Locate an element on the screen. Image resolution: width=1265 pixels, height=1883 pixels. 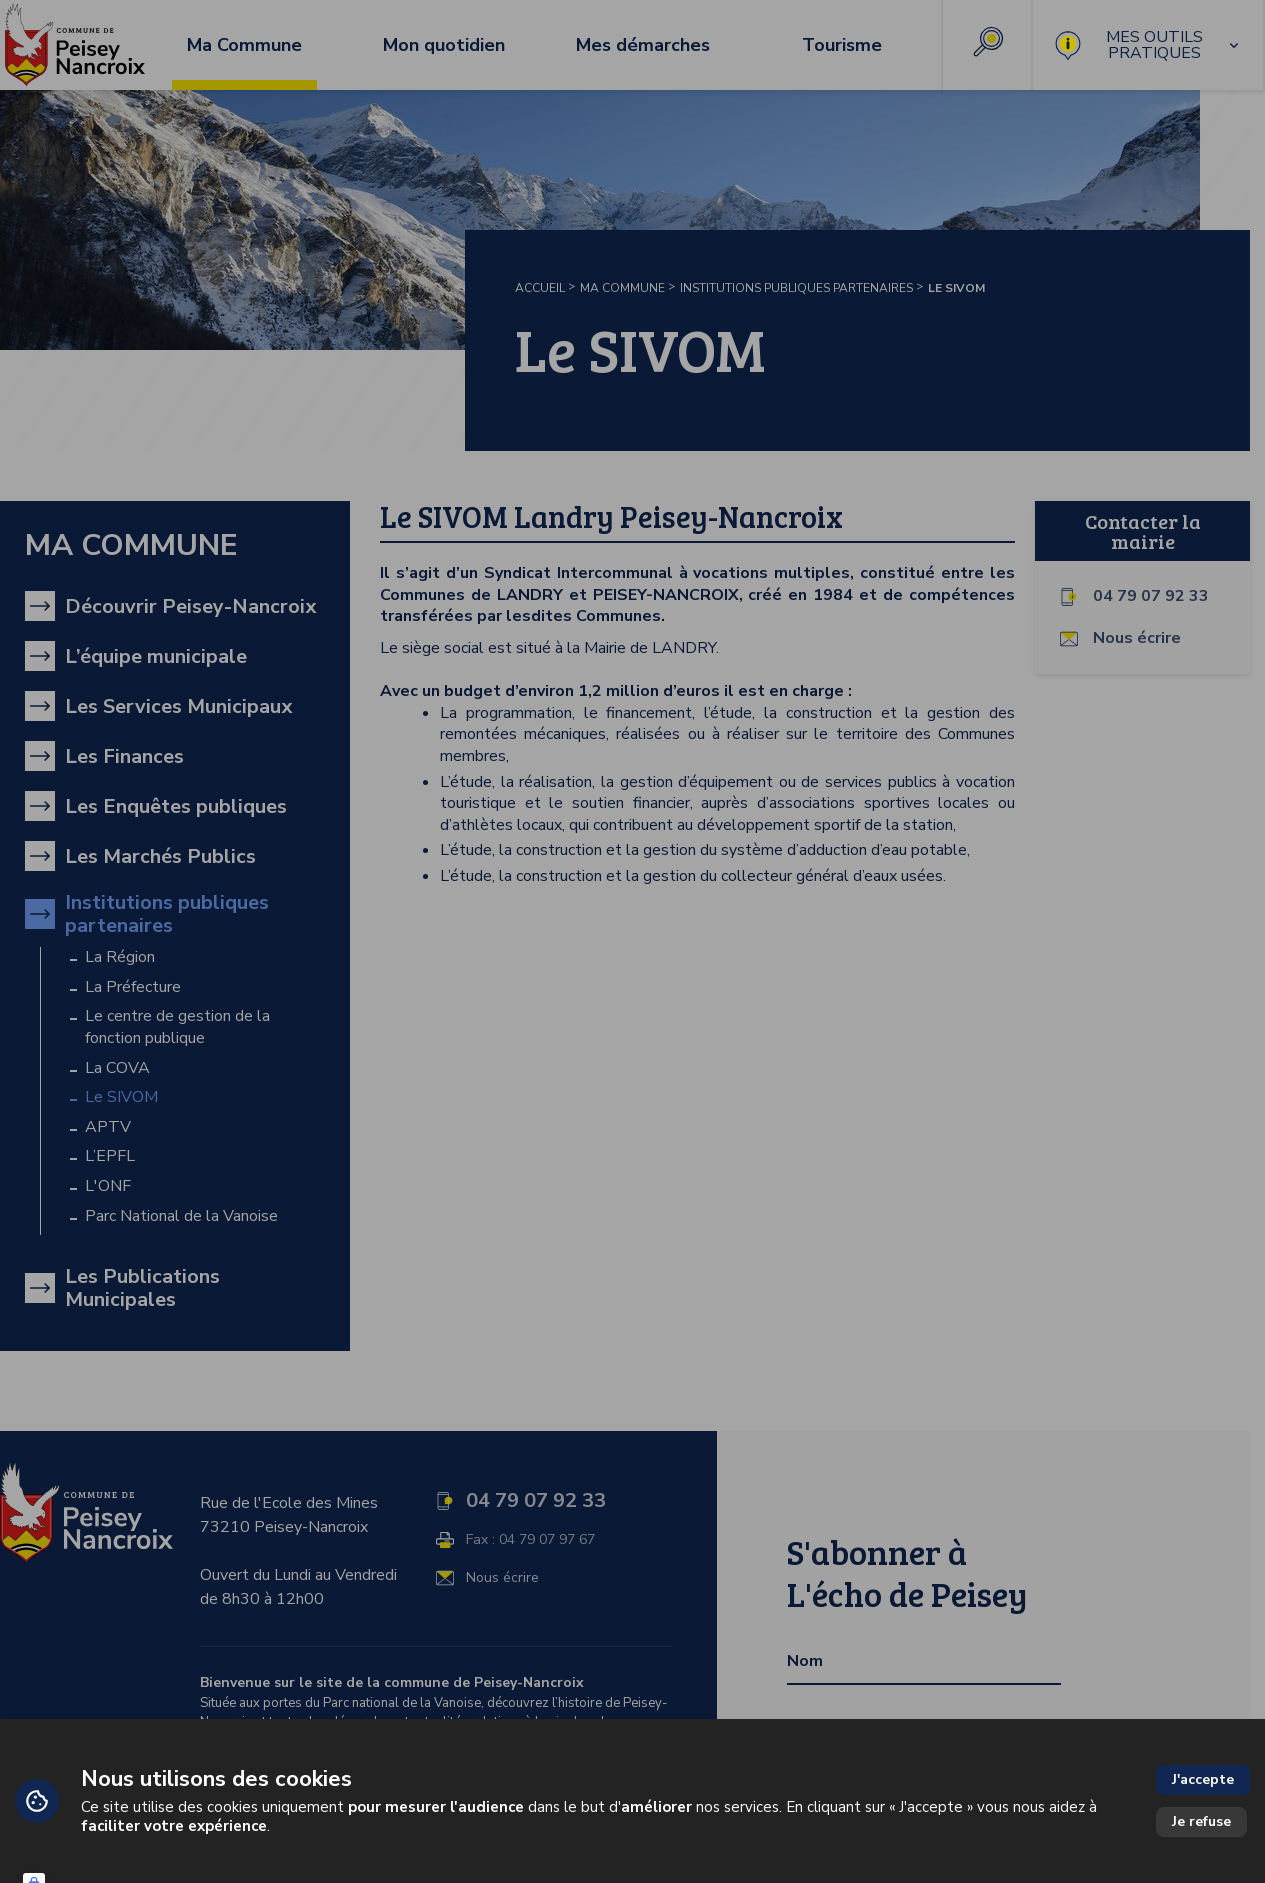
La COVA is located at coordinates (117, 1068).